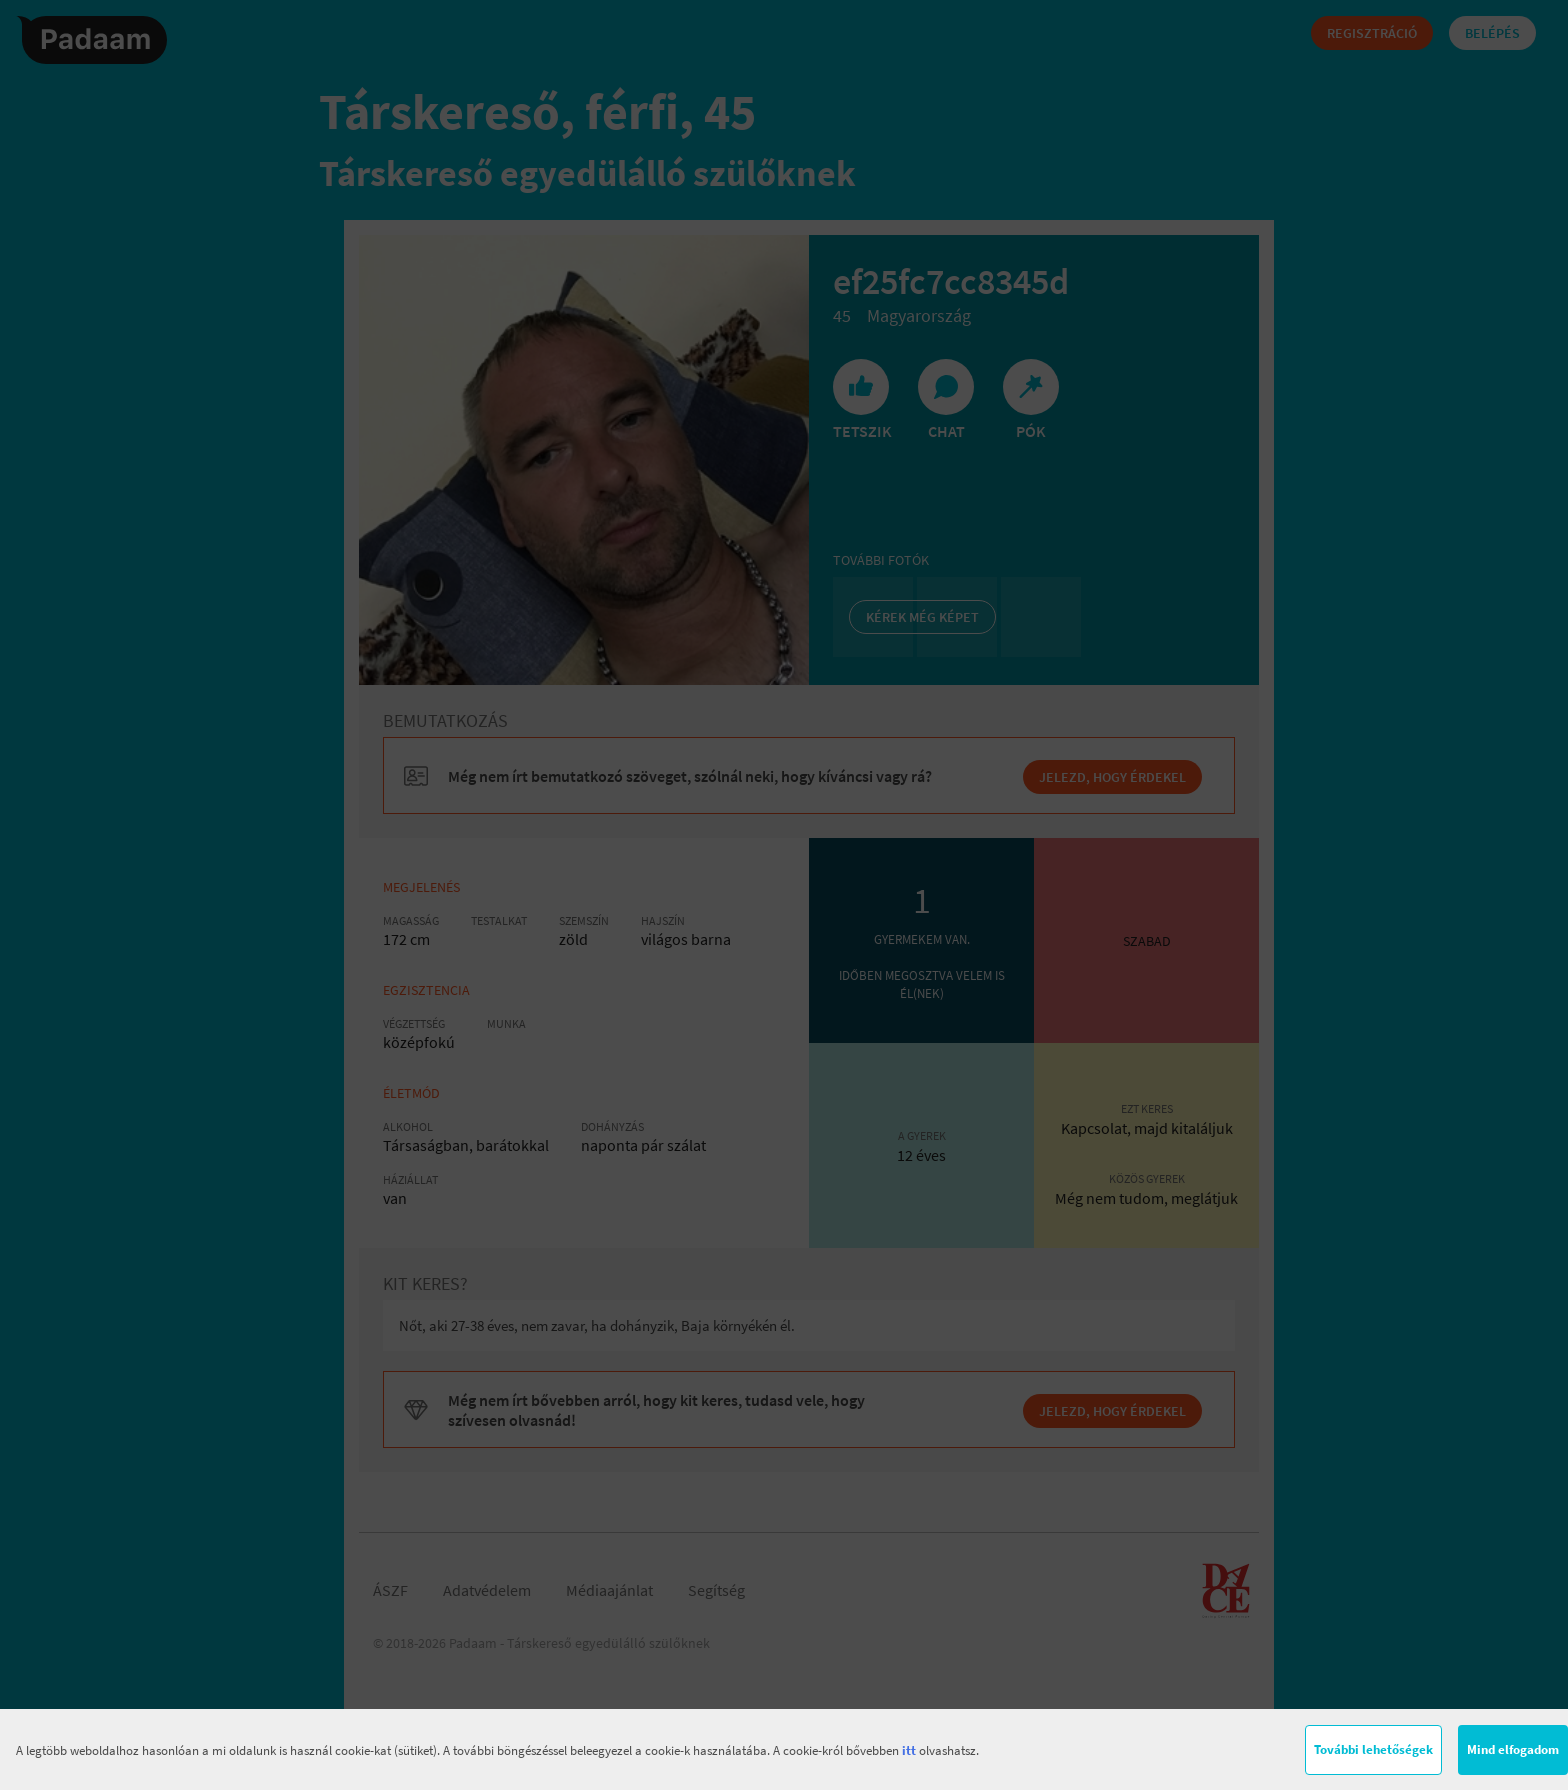  Describe the element at coordinates (1373, 1749) in the screenshot. I see `További lehetőségek` at that location.